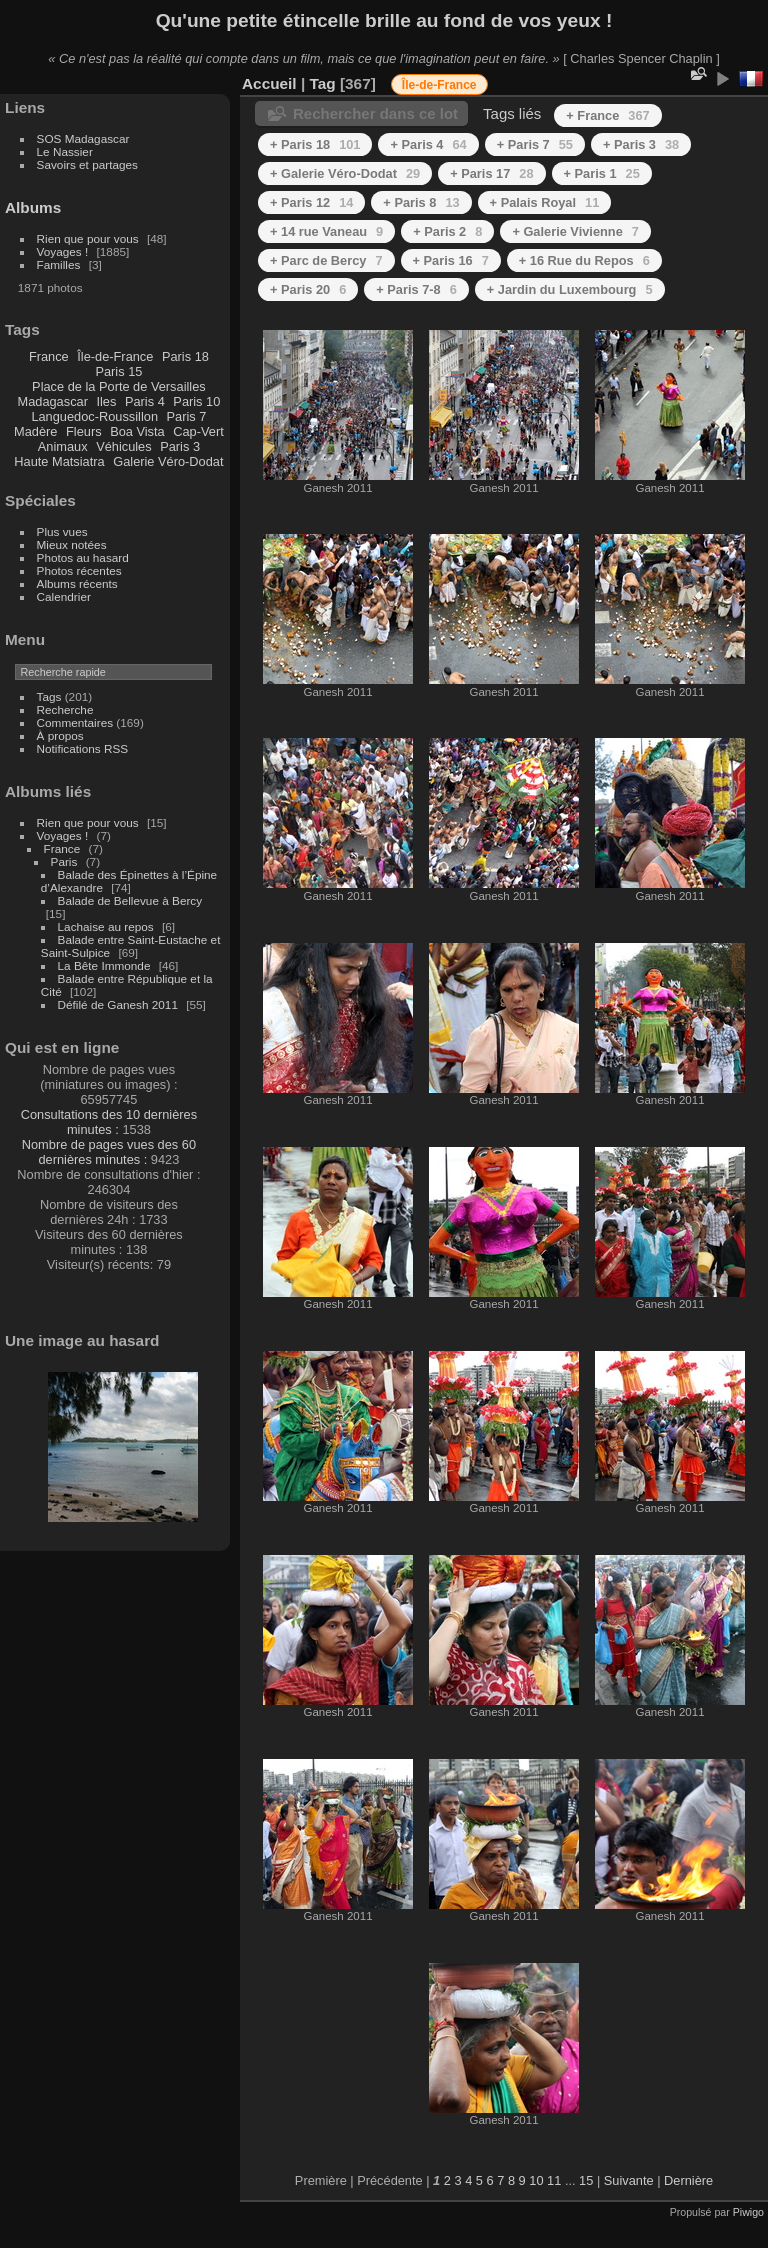 The image size is (768, 2248). Describe the element at coordinates (52, 401) in the screenshot. I see `Madagascar` at that location.